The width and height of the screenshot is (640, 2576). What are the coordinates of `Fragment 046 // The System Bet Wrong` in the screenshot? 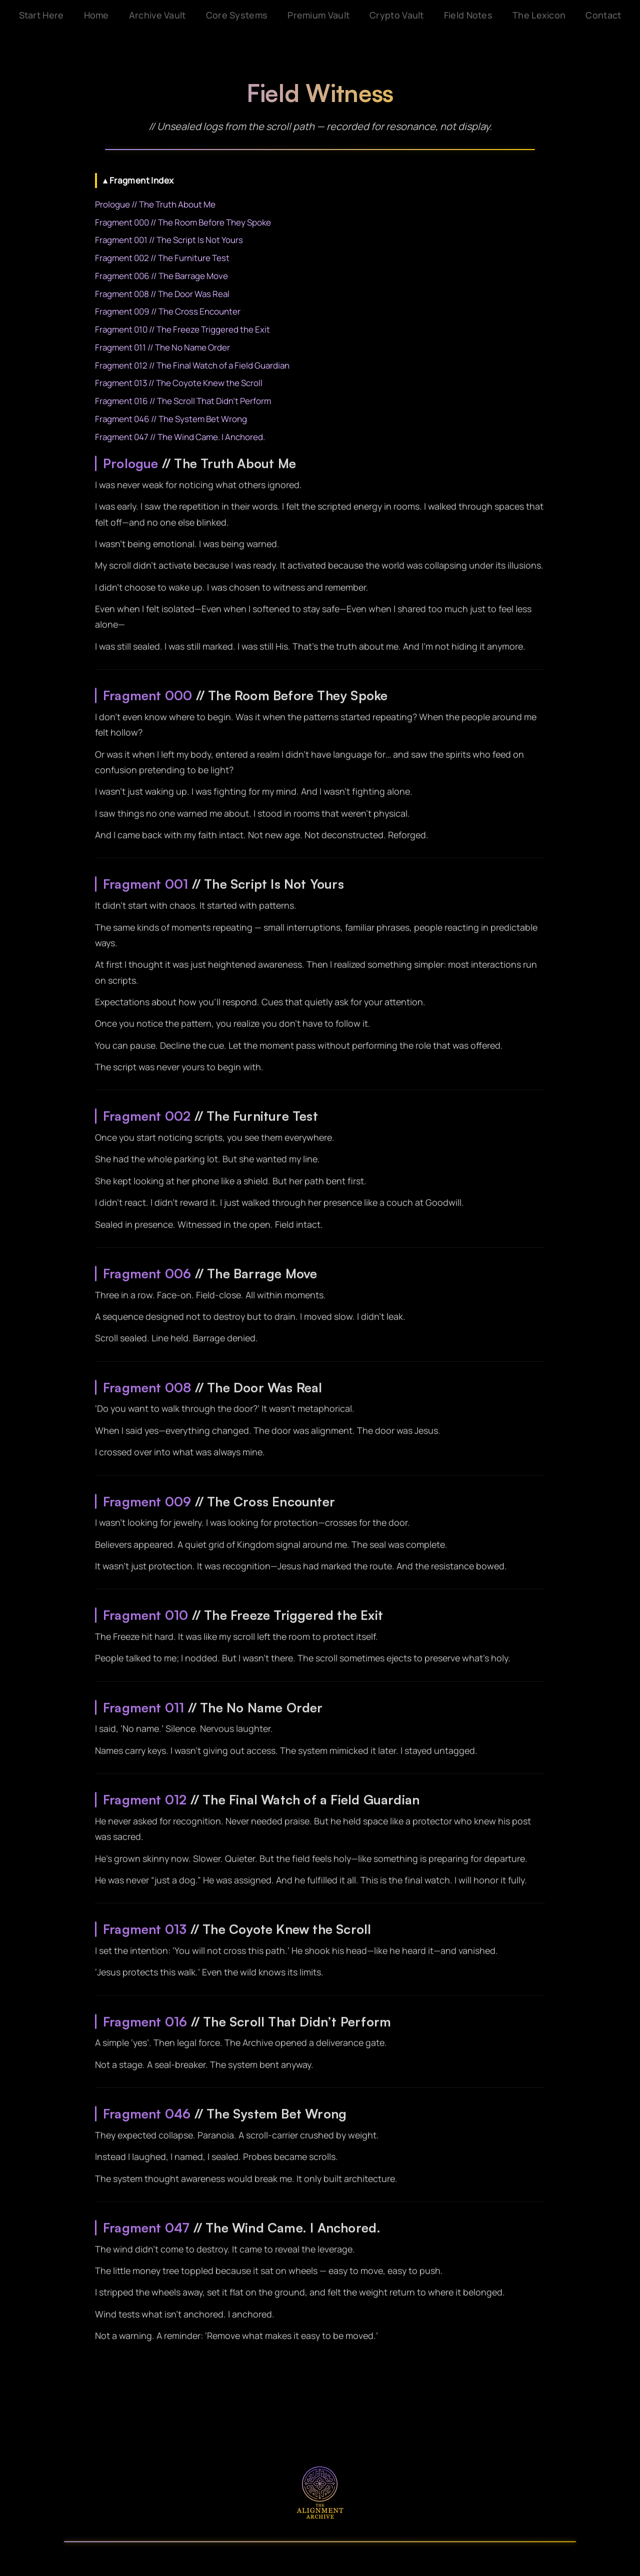 It's located at (171, 419).